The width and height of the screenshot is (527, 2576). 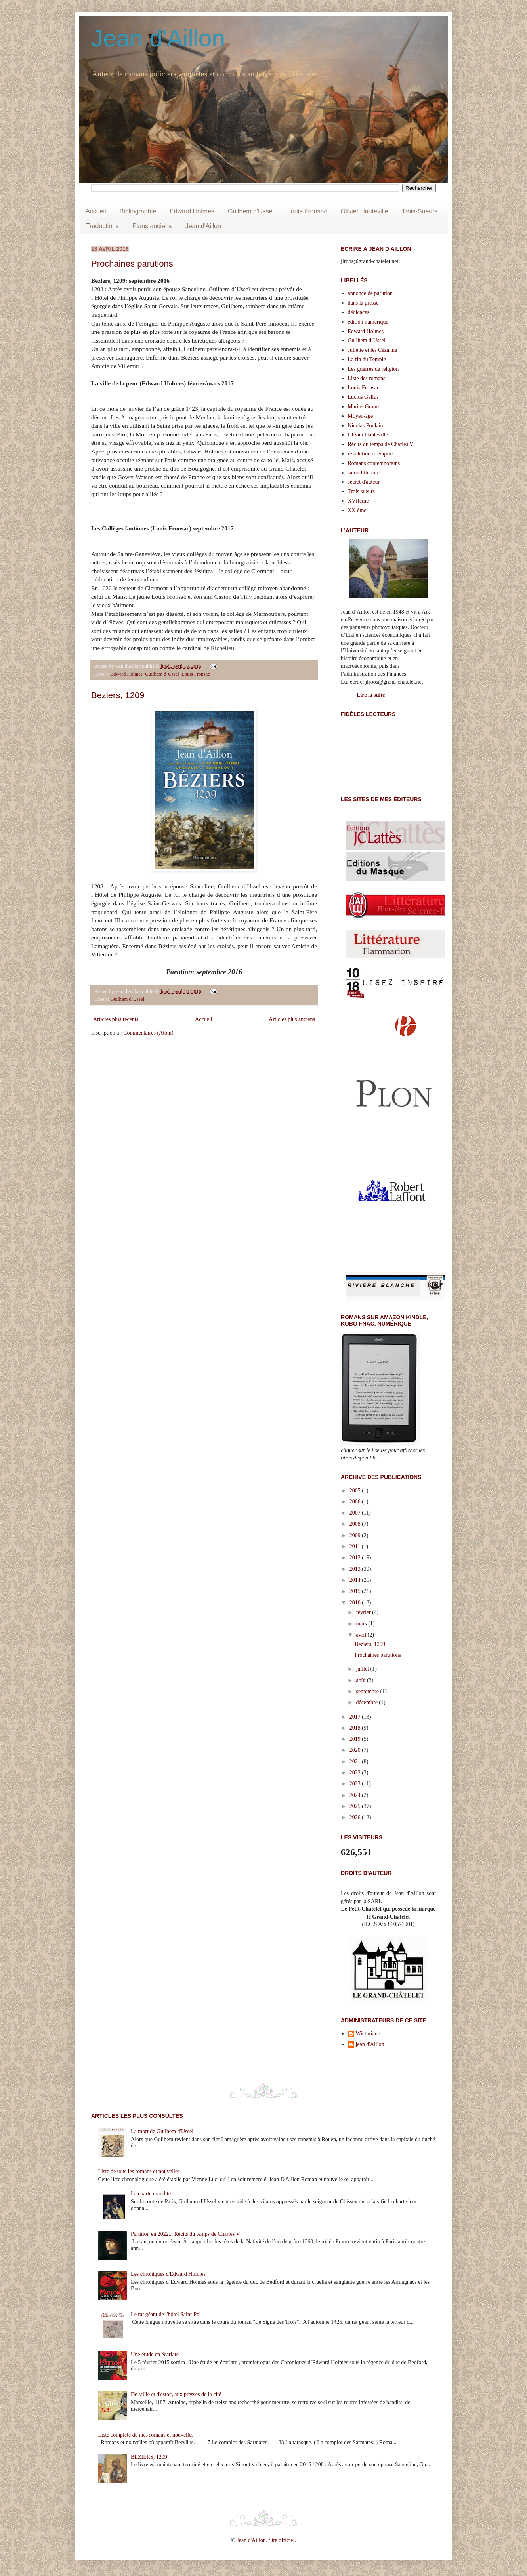 What do you see at coordinates (355, 1535) in the screenshot?
I see `2009` at bounding box center [355, 1535].